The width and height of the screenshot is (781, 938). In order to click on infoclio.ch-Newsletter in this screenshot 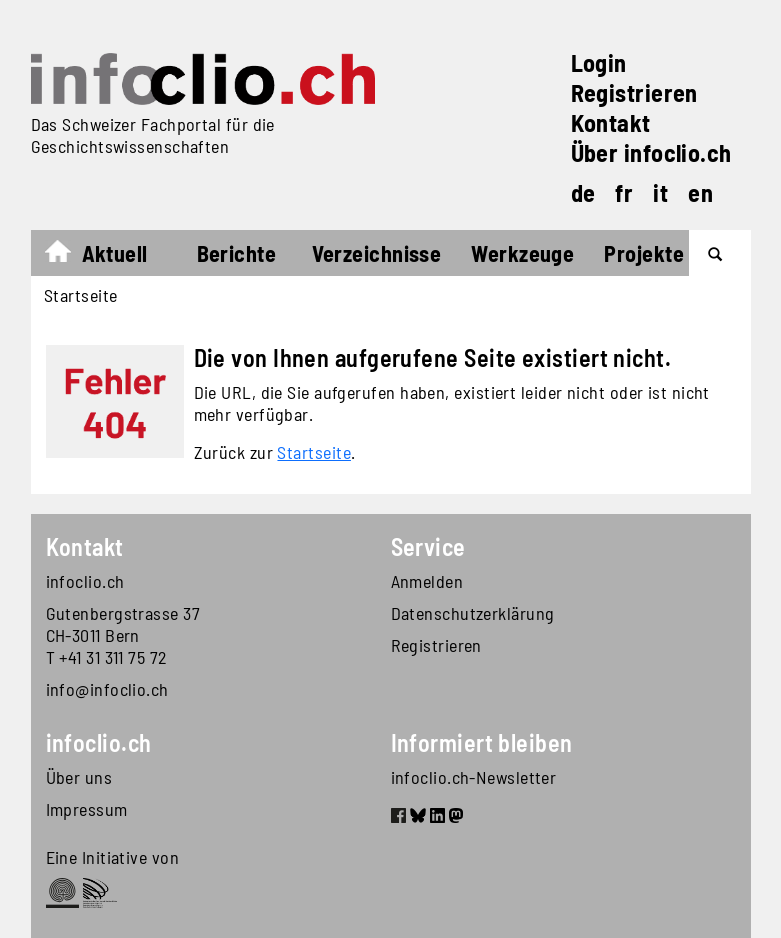, I will do `click(474, 777)`.